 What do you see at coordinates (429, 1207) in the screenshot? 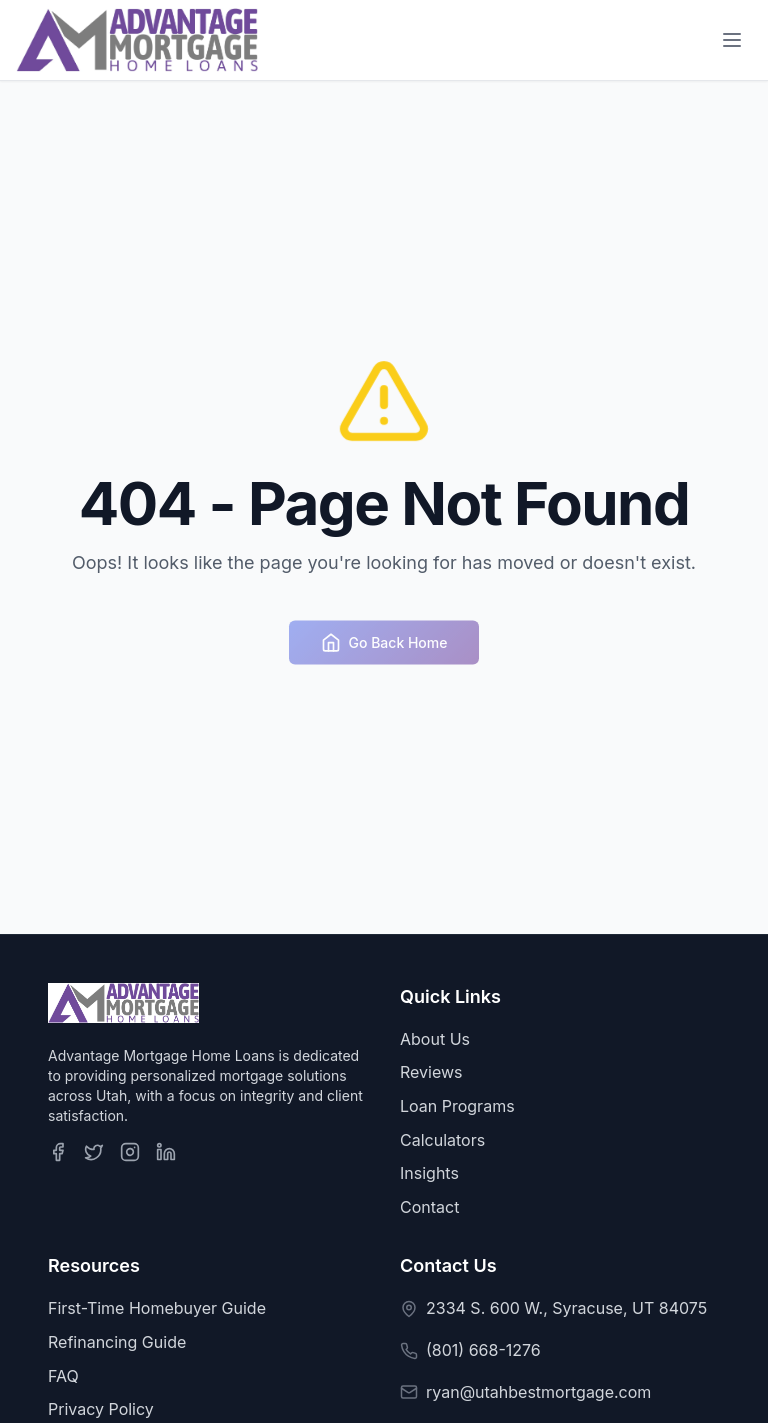
I see `Contact` at bounding box center [429, 1207].